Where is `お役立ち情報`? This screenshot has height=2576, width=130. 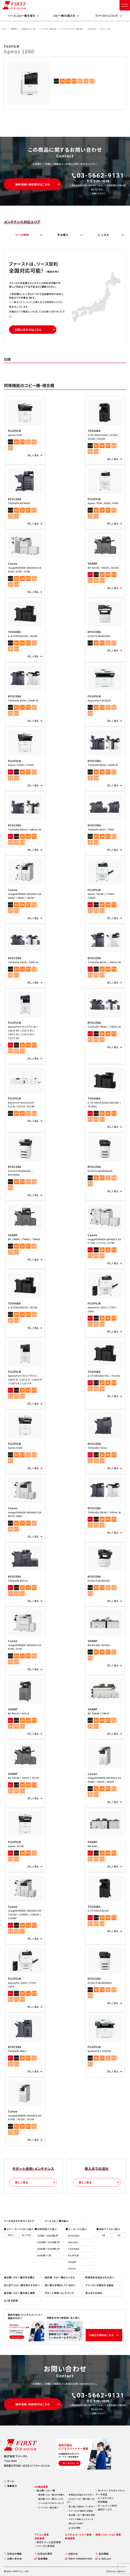
お役立ち情報 is located at coordinates (13, 2553).